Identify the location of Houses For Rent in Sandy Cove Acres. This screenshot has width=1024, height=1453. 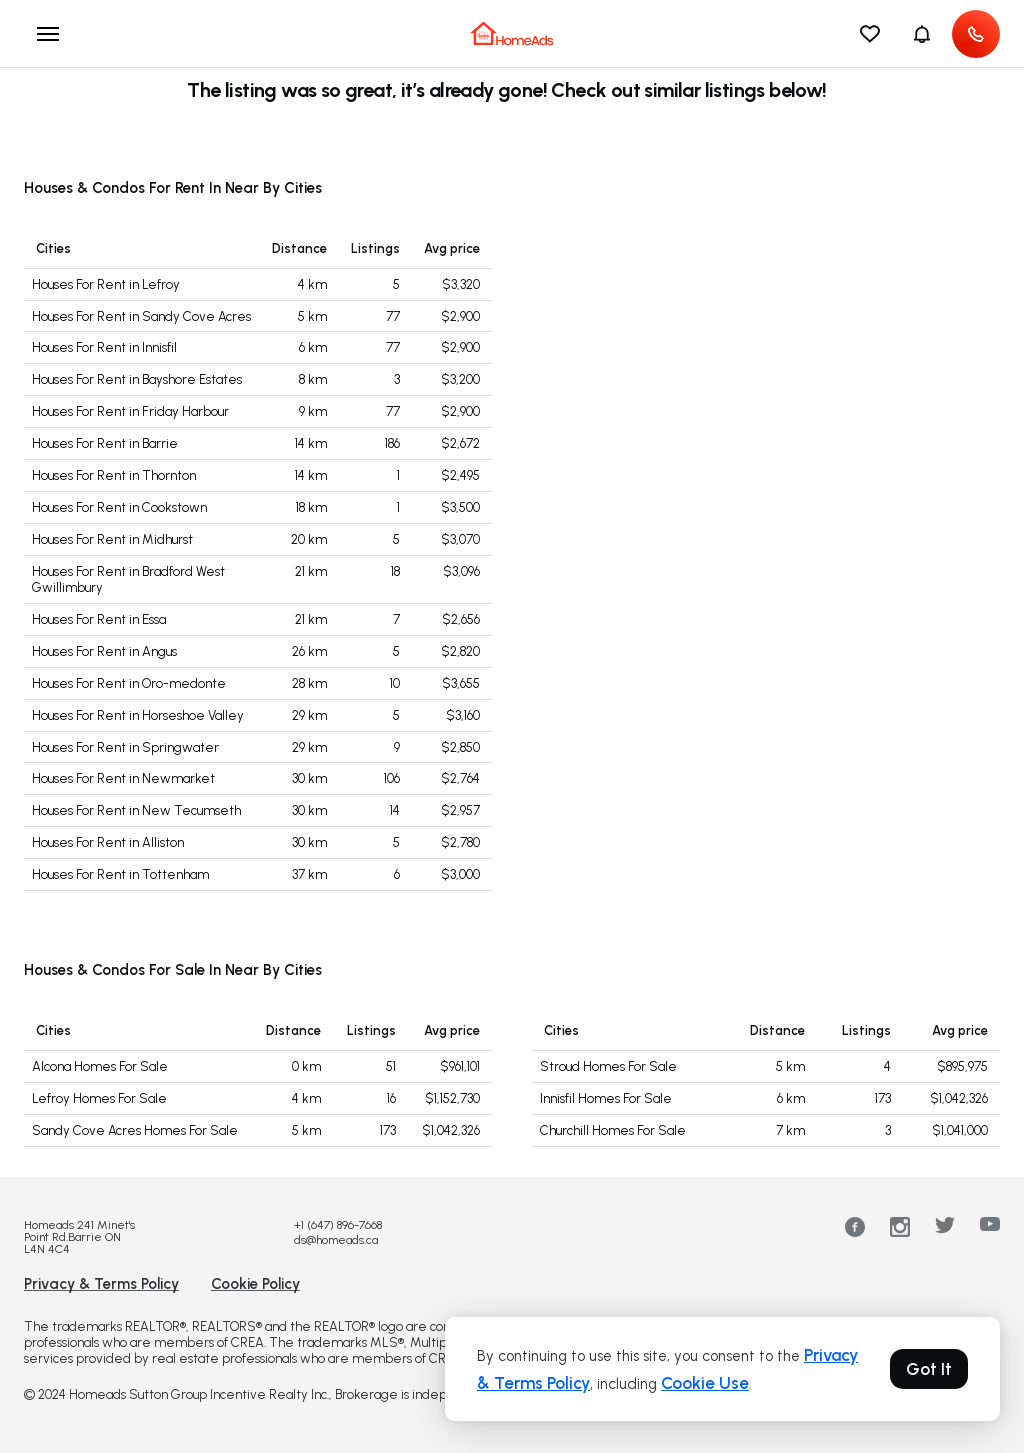
(141, 316).